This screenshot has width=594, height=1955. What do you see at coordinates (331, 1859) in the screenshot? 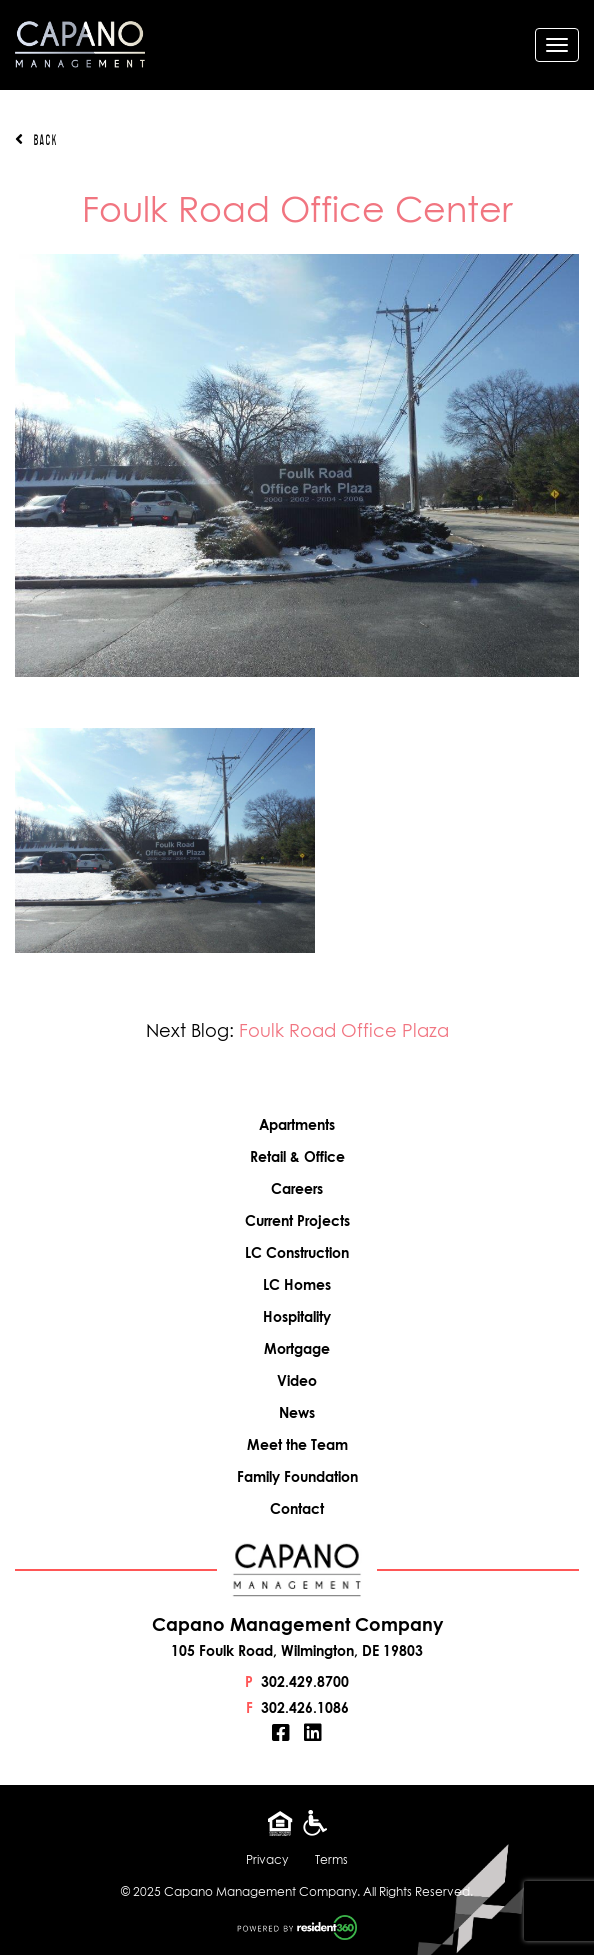
I see `Terms` at bounding box center [331, 1859].